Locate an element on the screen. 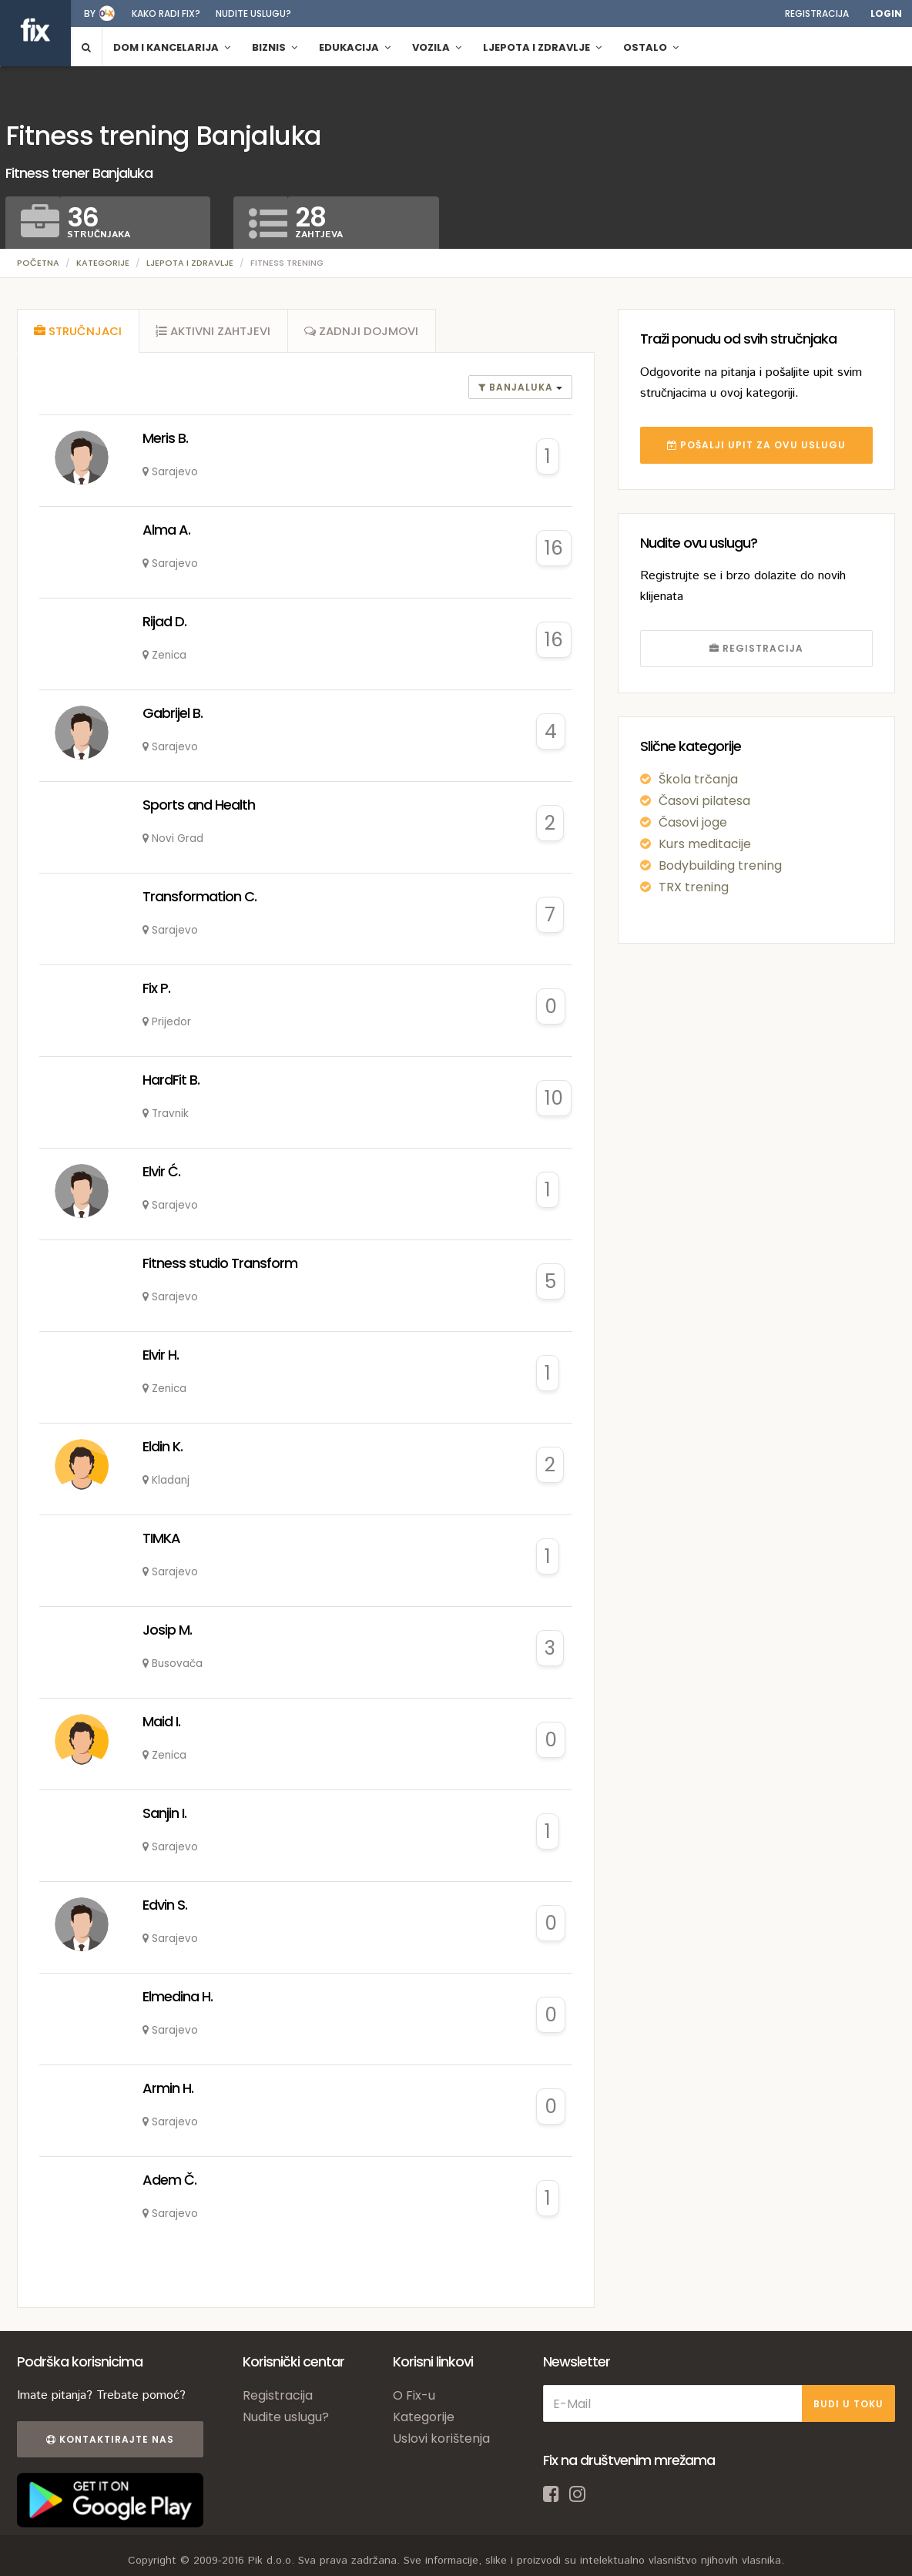 The image size is (912, 2576). [tab] is located at coordinates (78, 333).